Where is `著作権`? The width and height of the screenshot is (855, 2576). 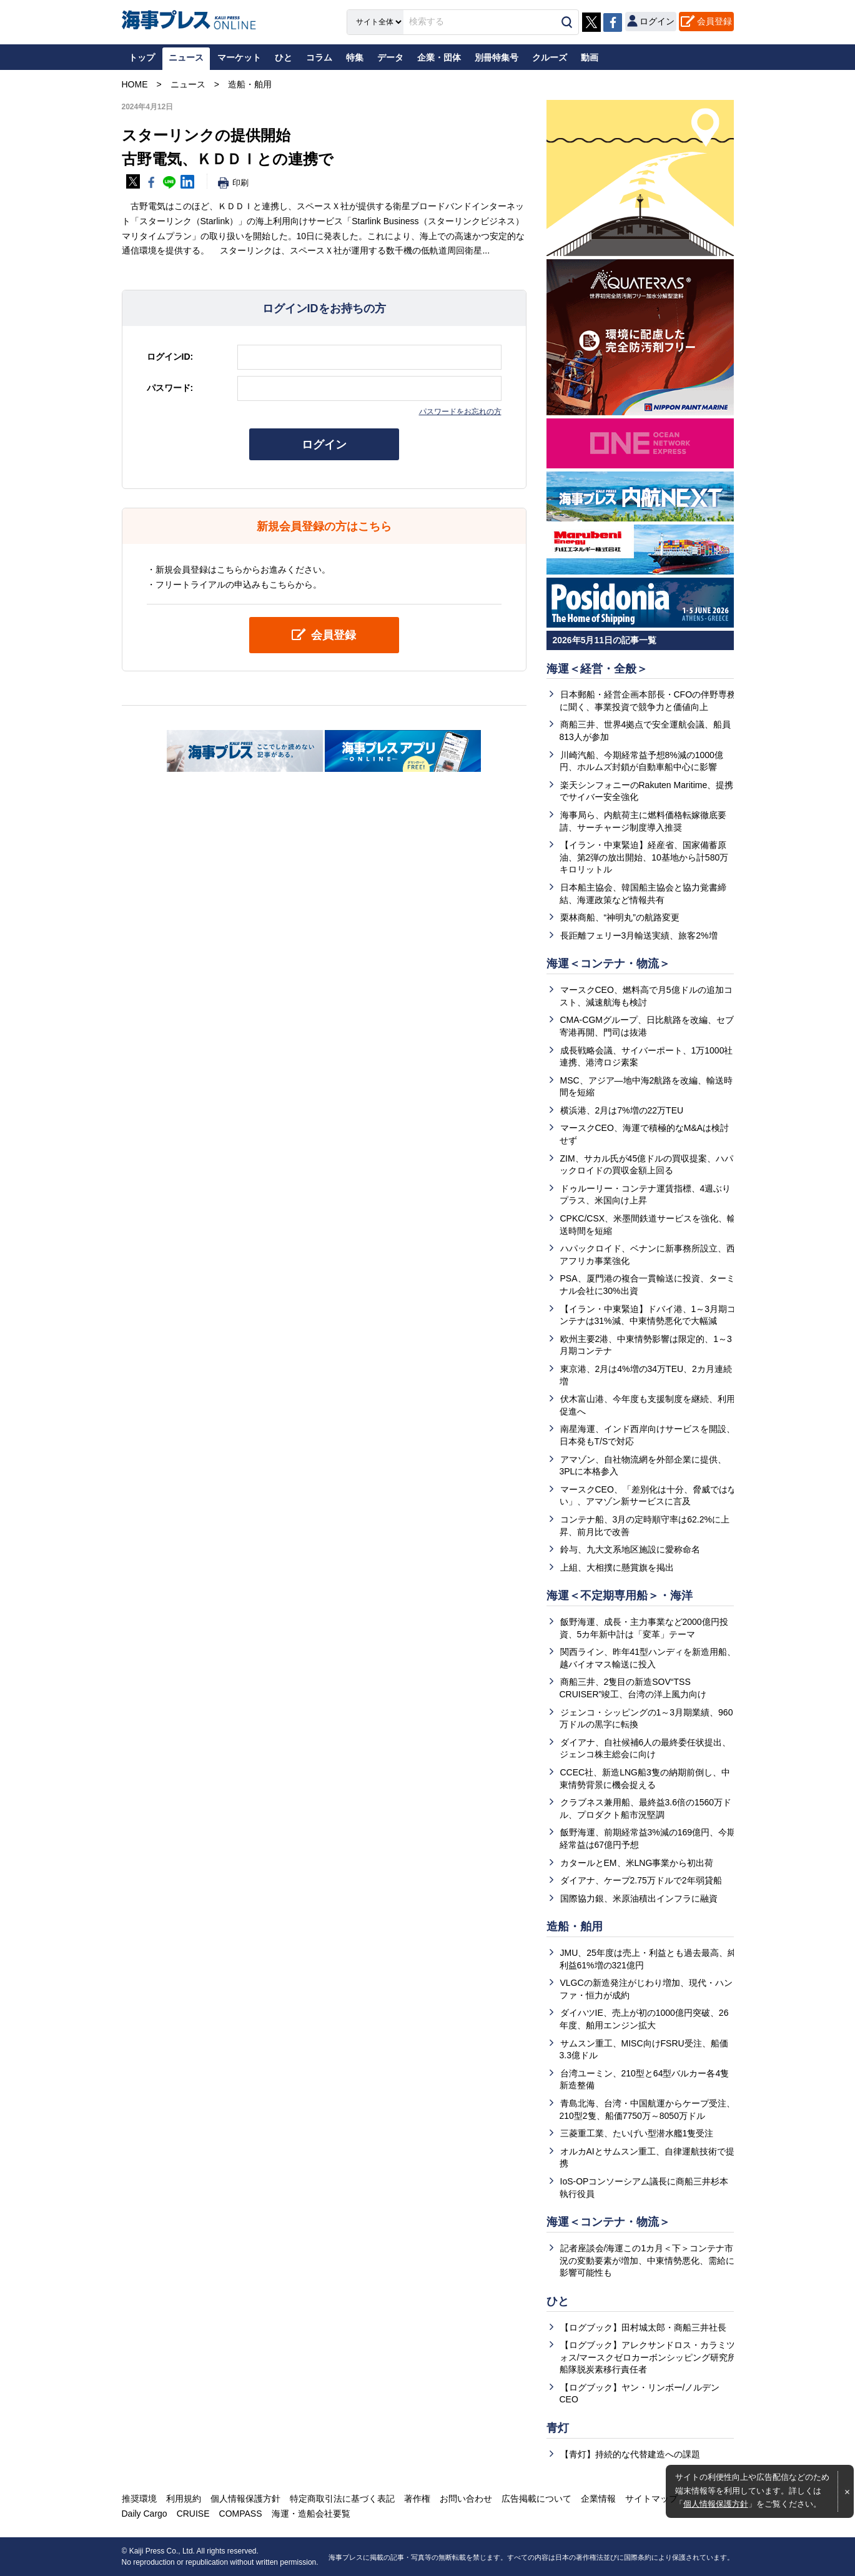 著作権 is located at coordinates (417, 2499).